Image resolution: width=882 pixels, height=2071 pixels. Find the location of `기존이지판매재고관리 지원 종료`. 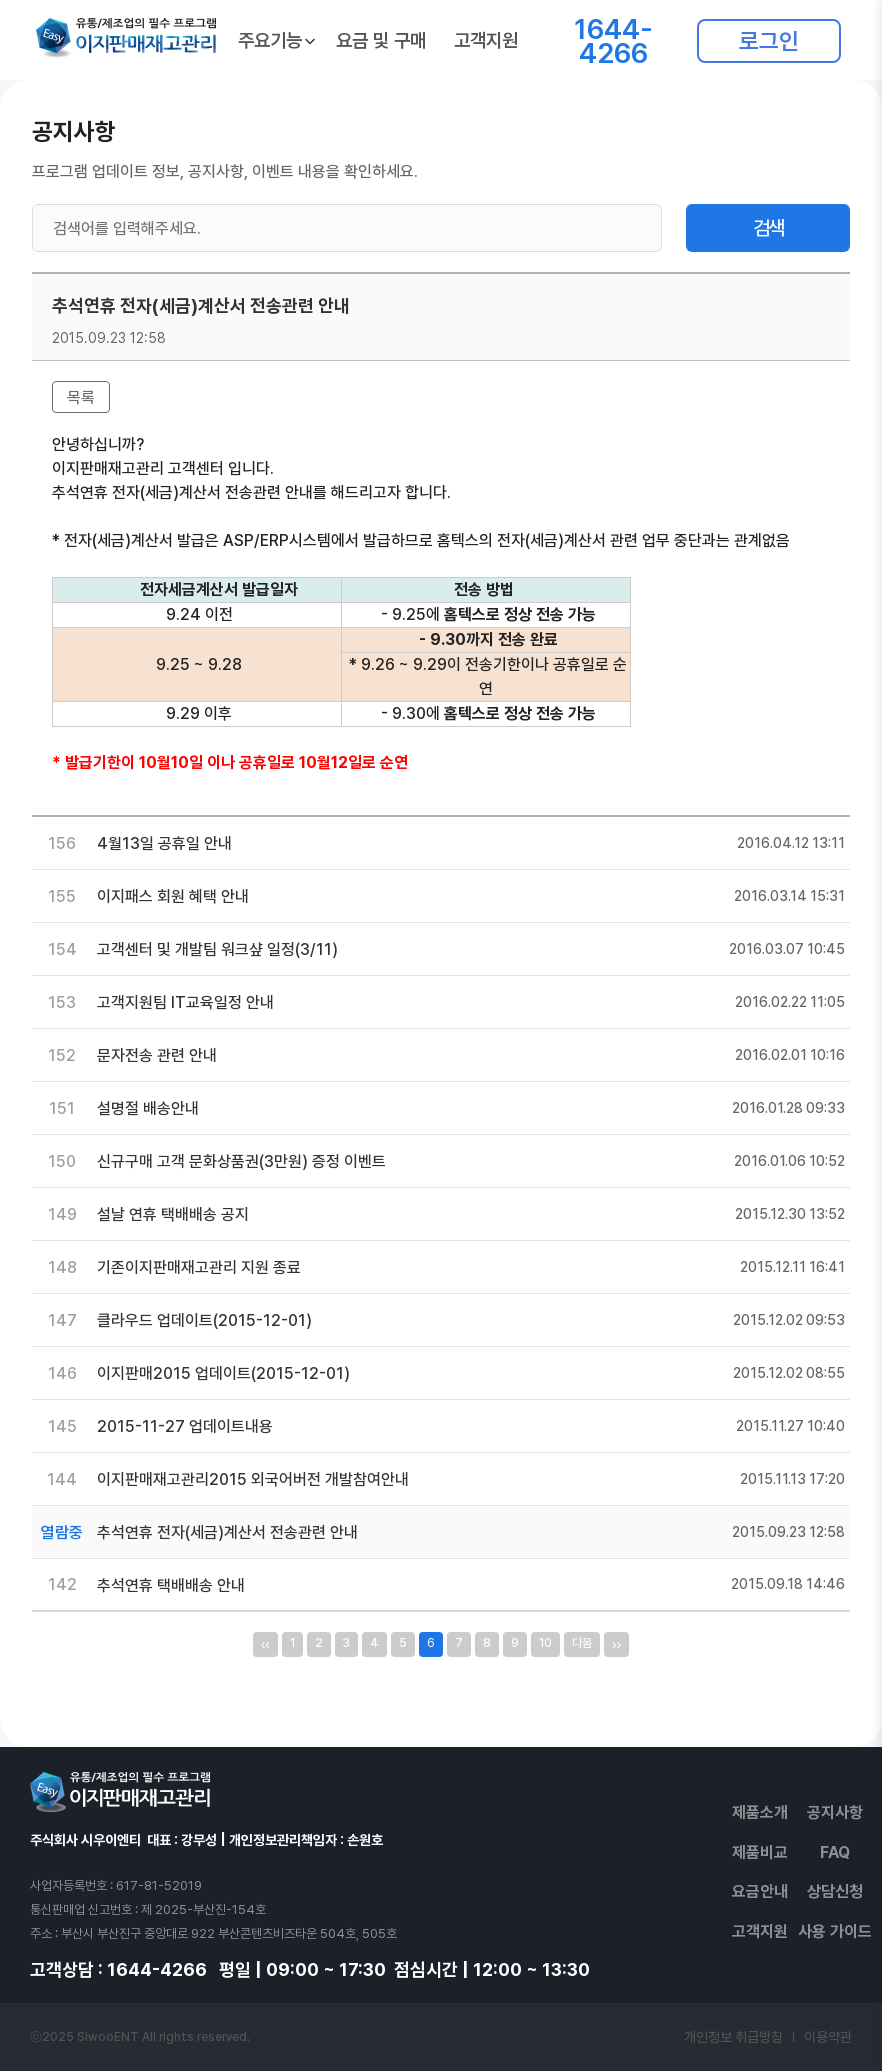

기존이지판매재고관리 지원 종료 is located at coordinates (199, 1267).